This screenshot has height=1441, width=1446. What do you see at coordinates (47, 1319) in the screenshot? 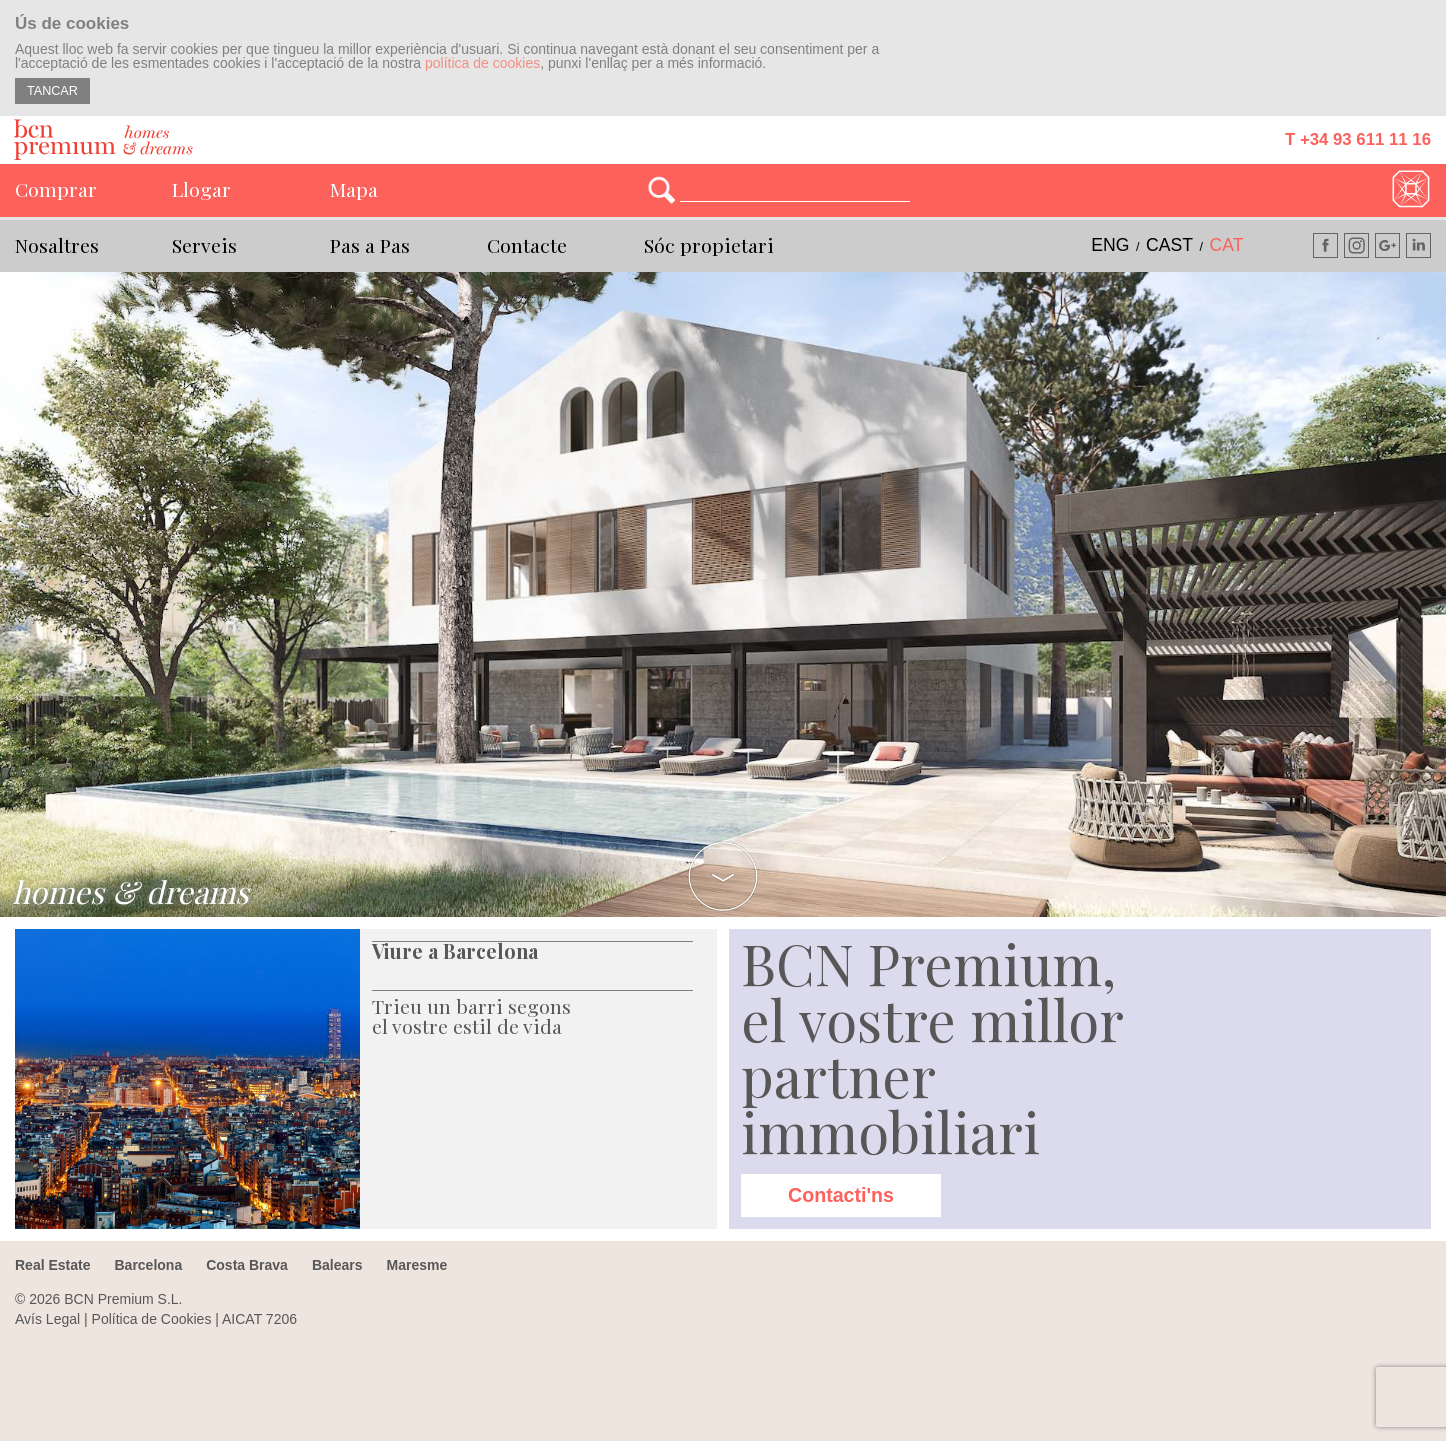
I see `Avís Legal` at bounding box center [47, 1319].